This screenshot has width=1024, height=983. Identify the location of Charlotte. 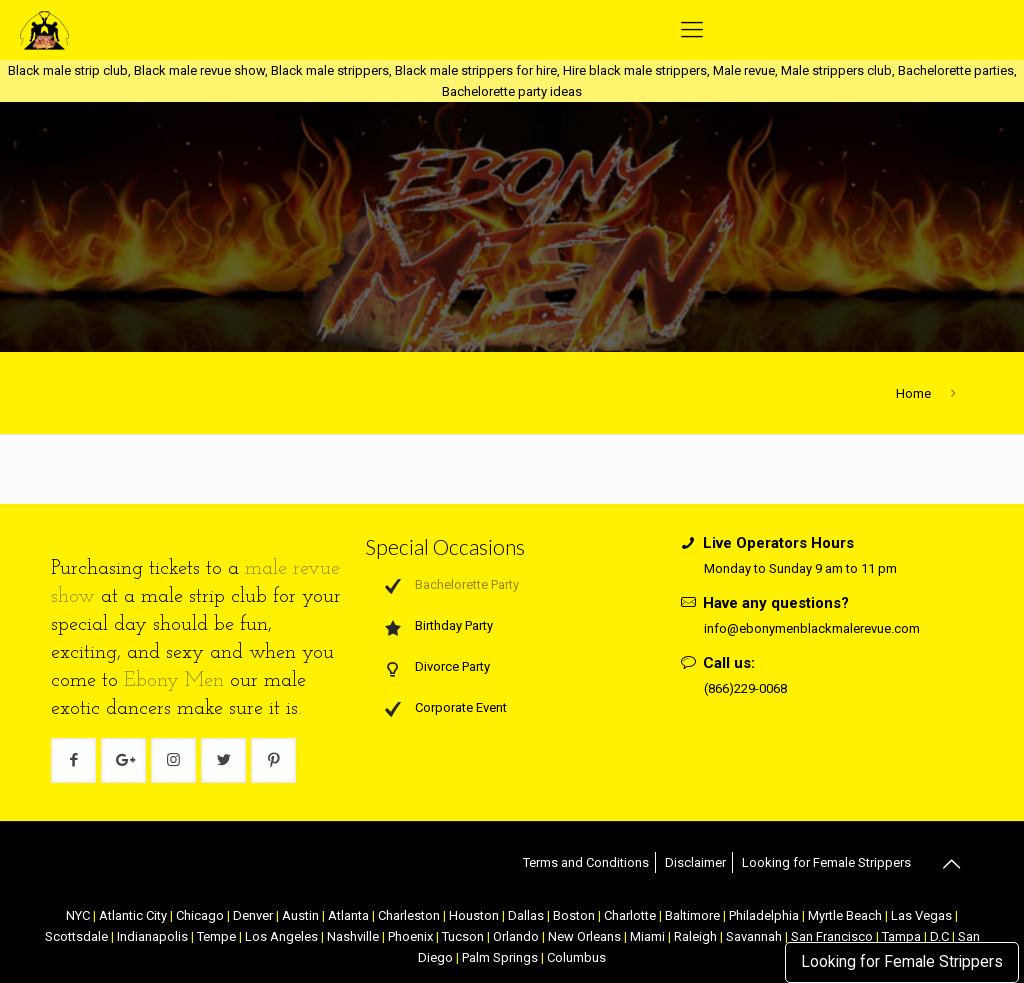
(630, 915).